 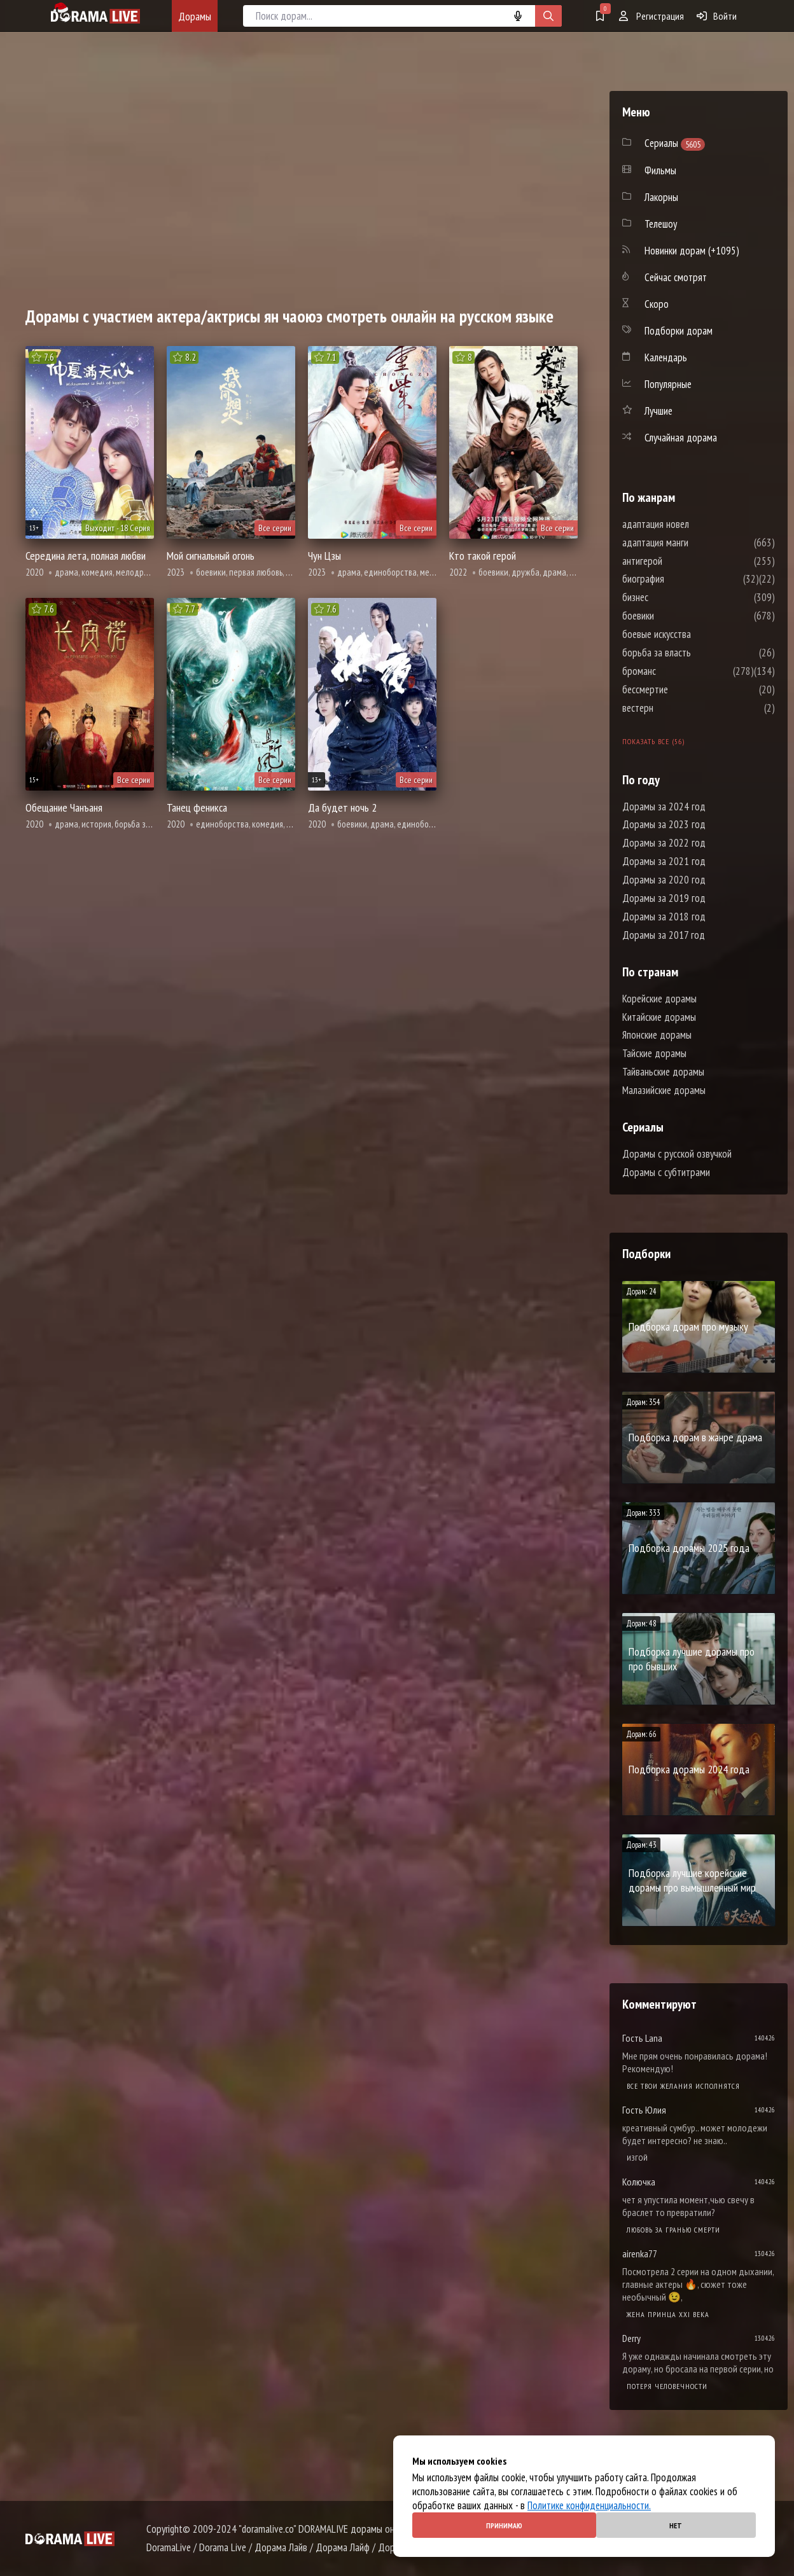 What do you see at coordinates (681, 579) in the screenshot?
I see `биография` at bounding box center [681, 579].